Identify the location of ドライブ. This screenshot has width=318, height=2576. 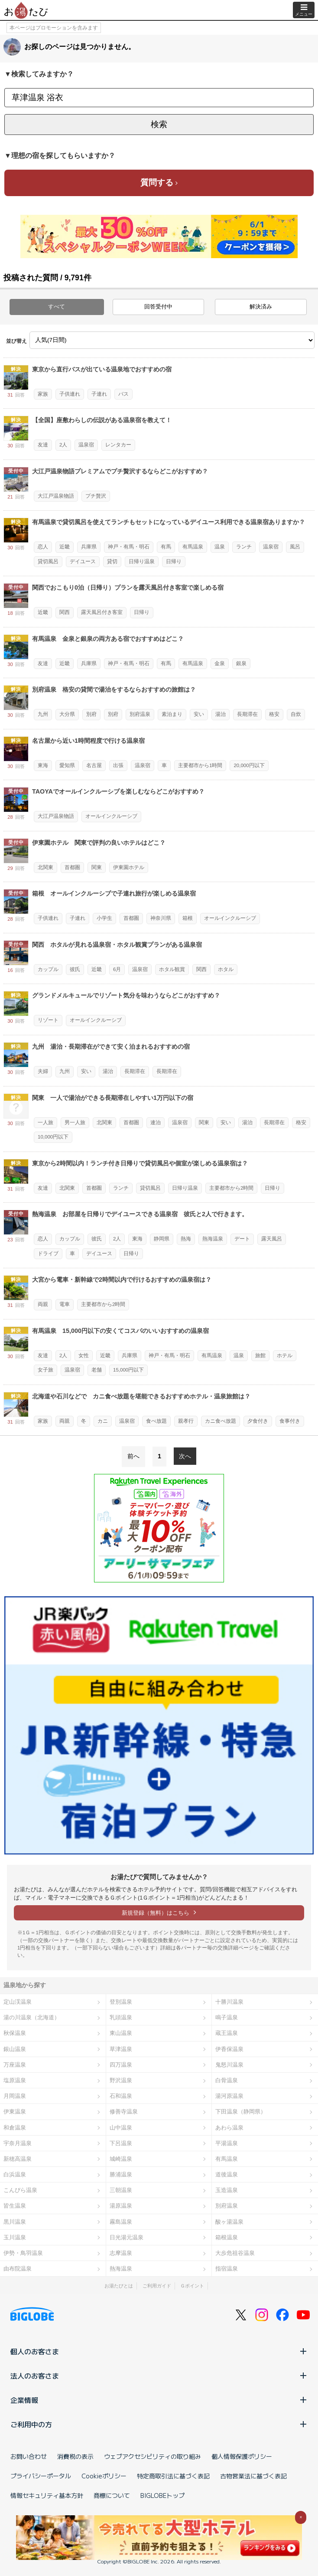
(48, 1253).